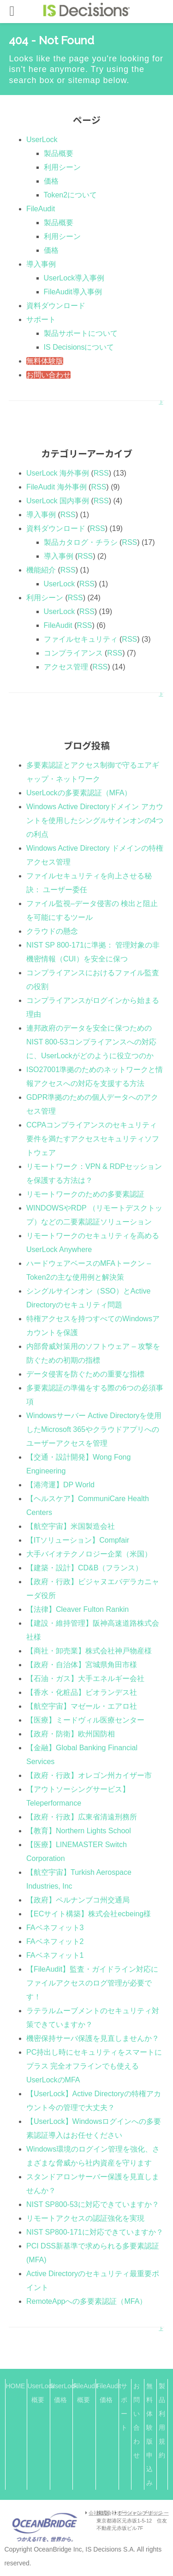 This screenshot has width=173, height=2576. Describe the element at coordinates (57, 501) in the screenshot. I see `UserLock 国内事例` at that location.